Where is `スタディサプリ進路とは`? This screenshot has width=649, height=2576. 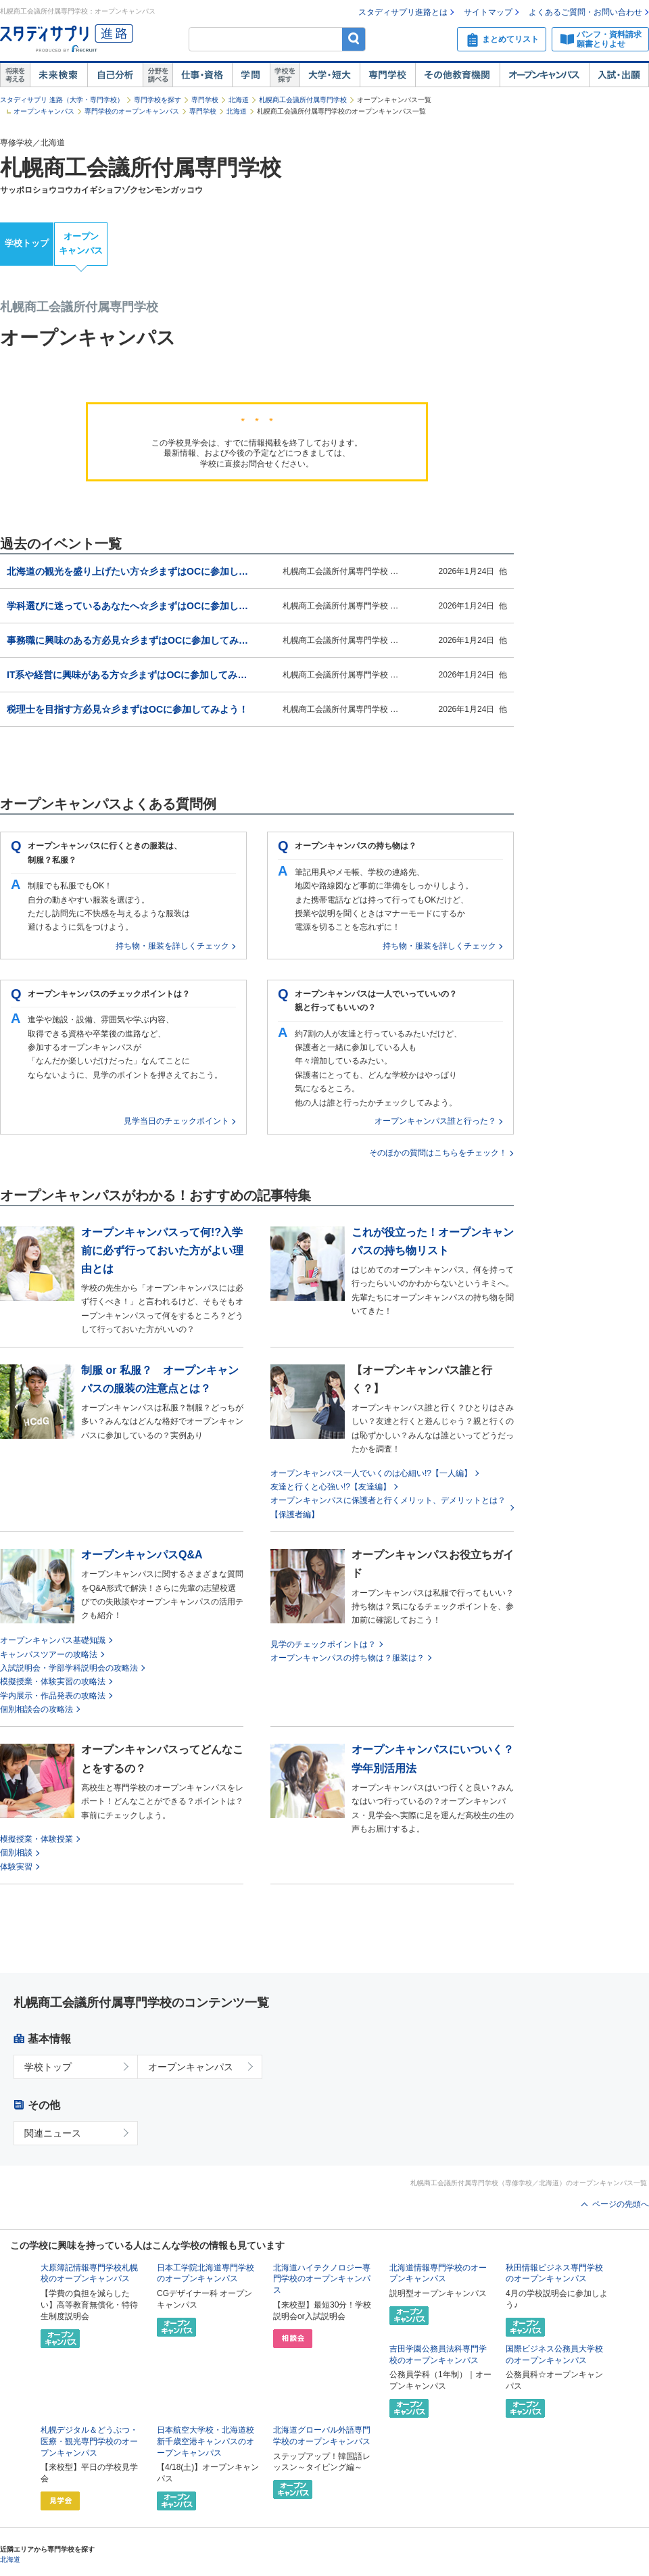
スタディサプリ進路とは is located at coordinates (403, 12).